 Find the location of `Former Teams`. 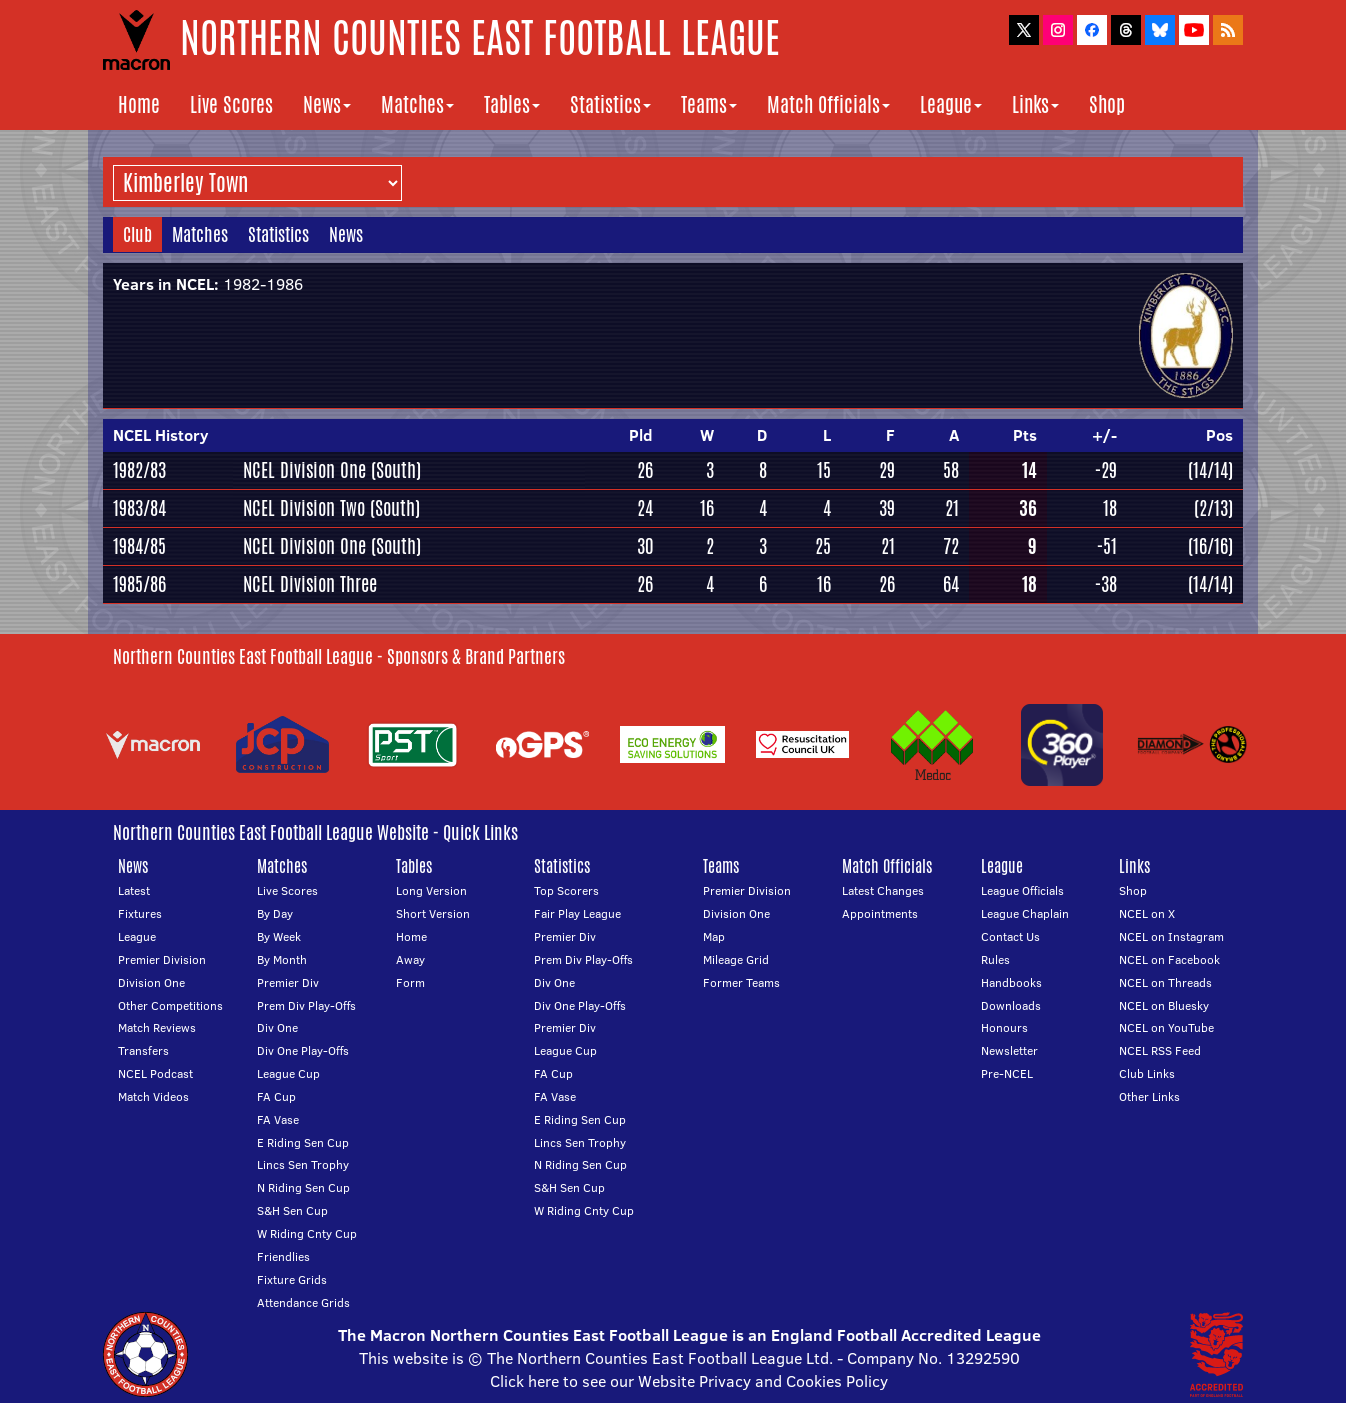

Former Teams is located at coordinates (741, 982).